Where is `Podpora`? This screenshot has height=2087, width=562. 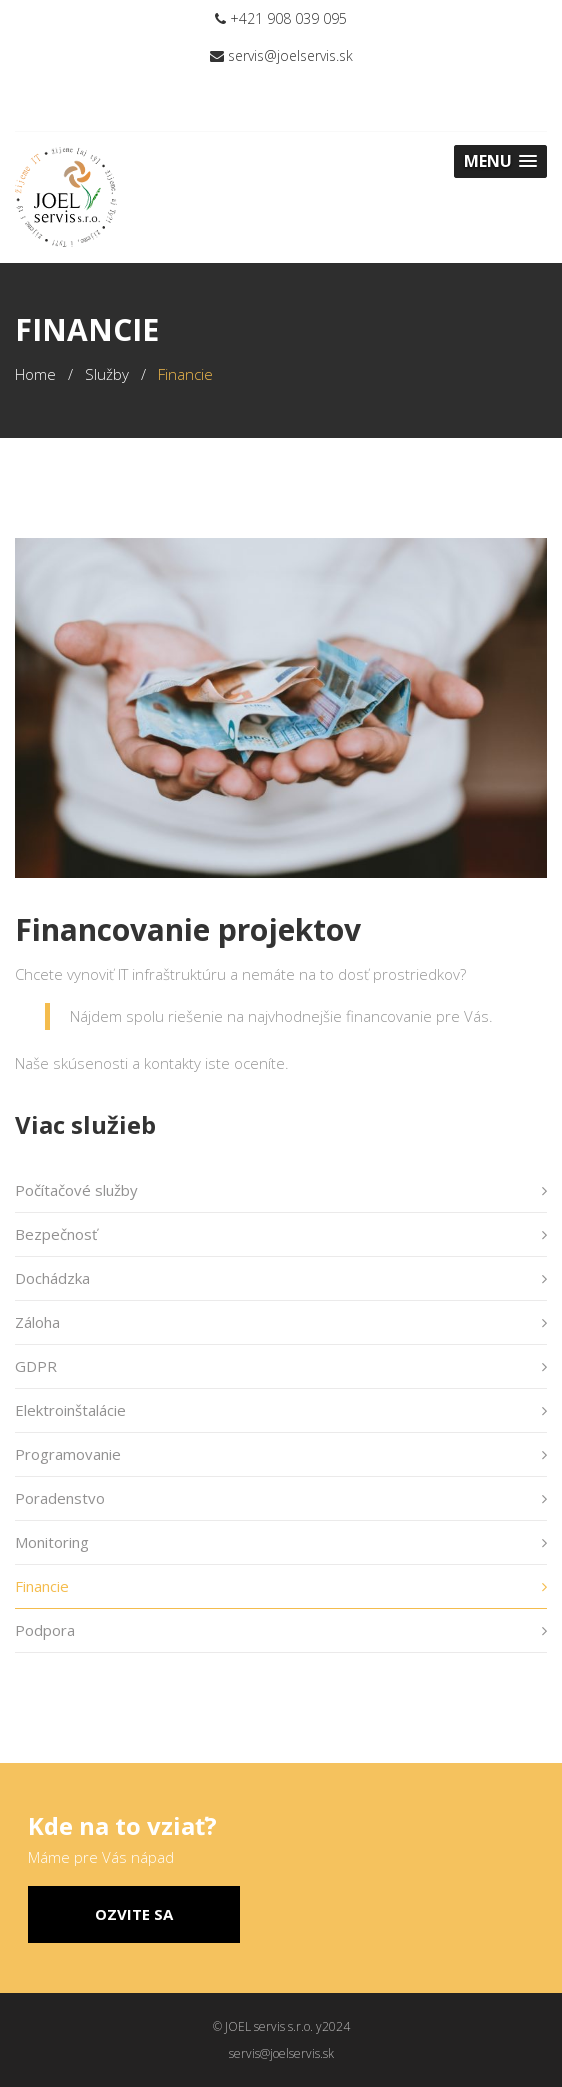 Podpora is located at coordinates (45, 1630).